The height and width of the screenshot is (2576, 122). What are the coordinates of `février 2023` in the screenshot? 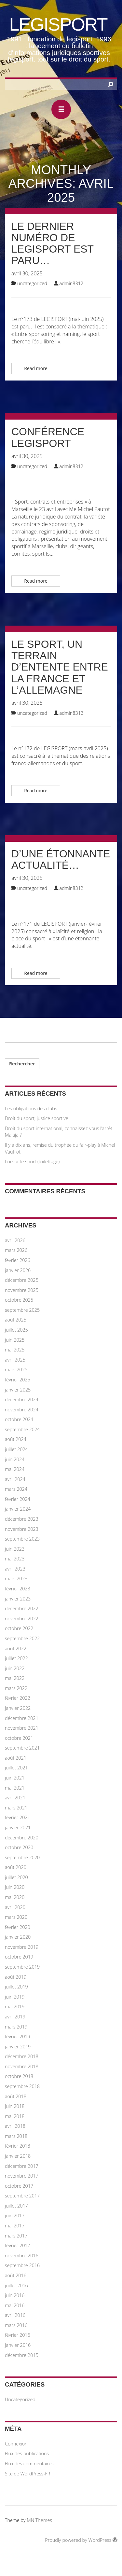 It's located at (17, 1589).